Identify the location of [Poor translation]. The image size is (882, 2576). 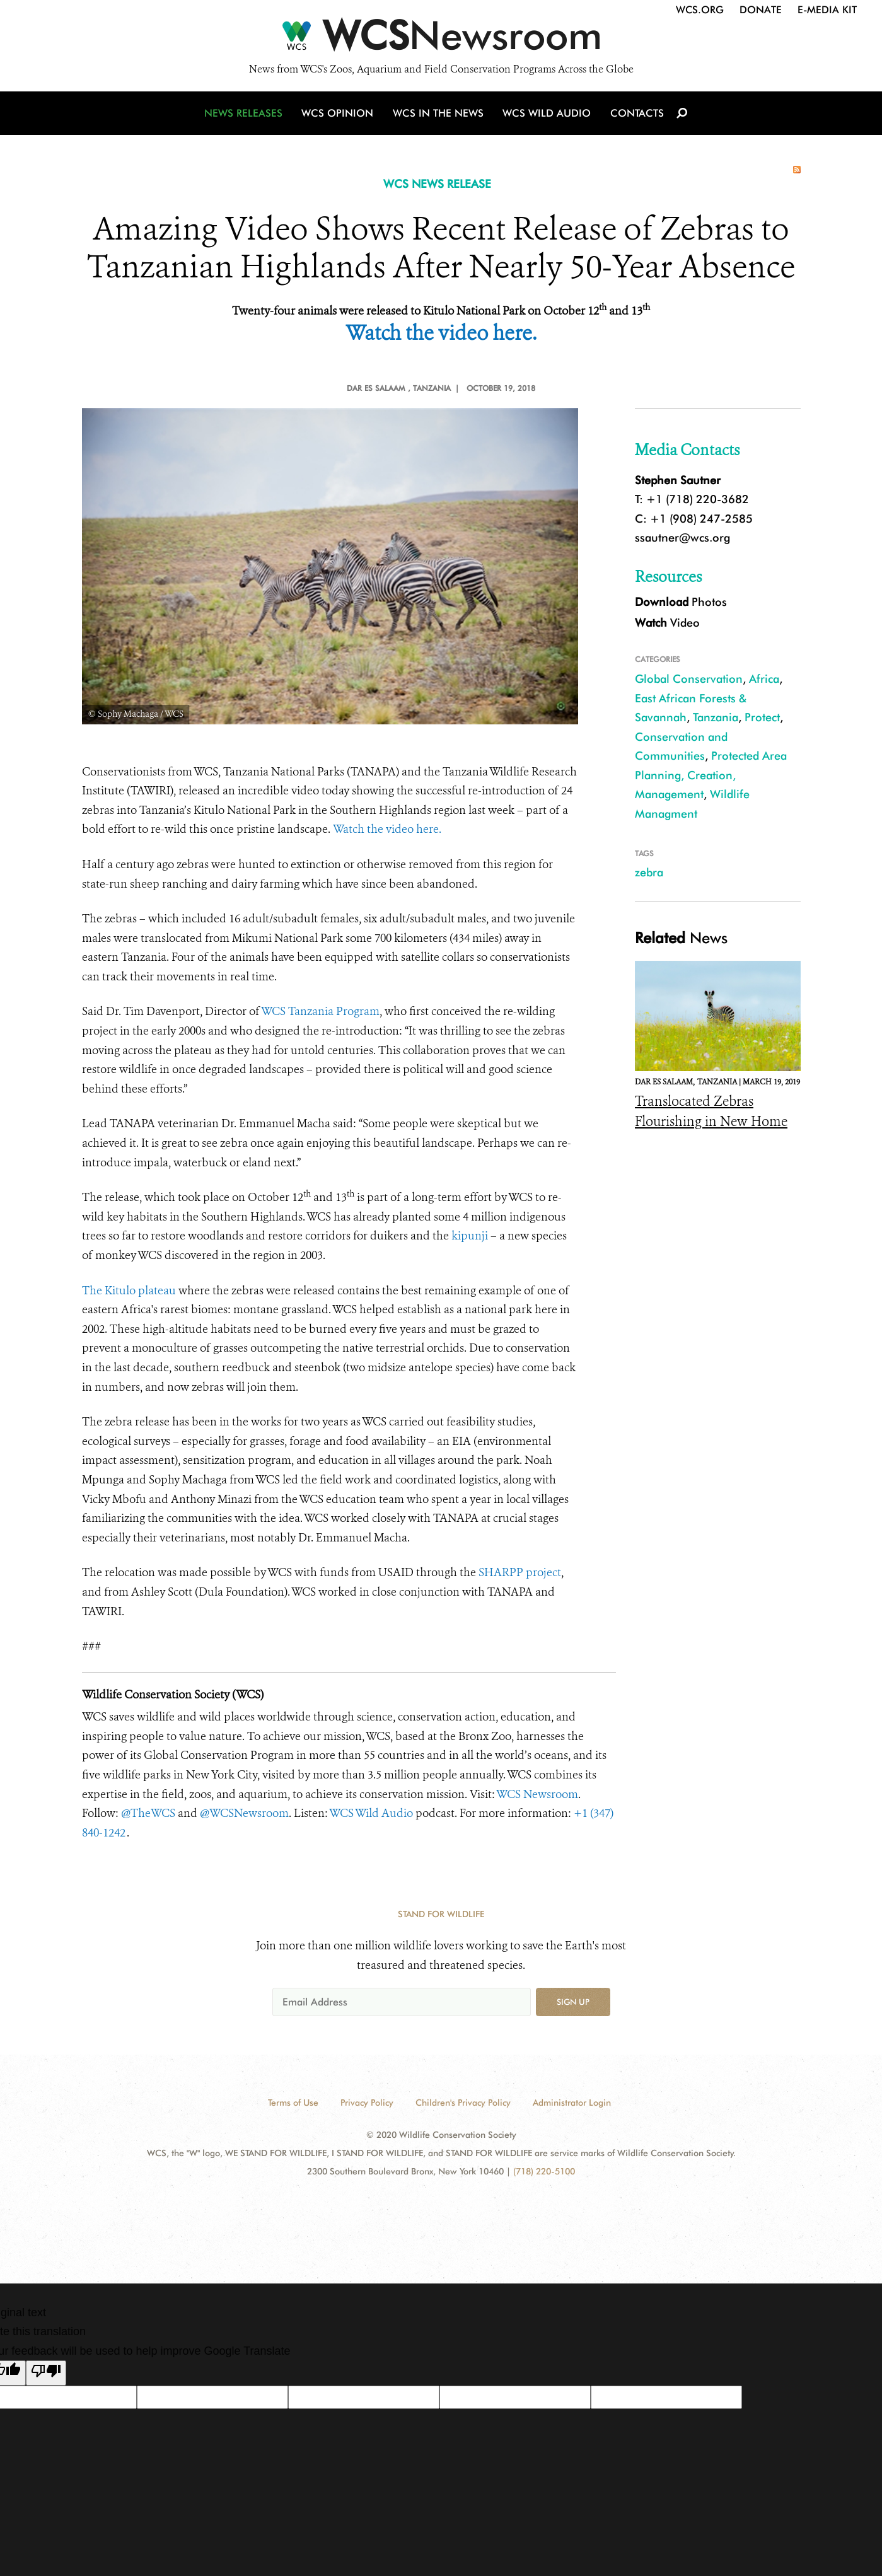
(46, 2373).